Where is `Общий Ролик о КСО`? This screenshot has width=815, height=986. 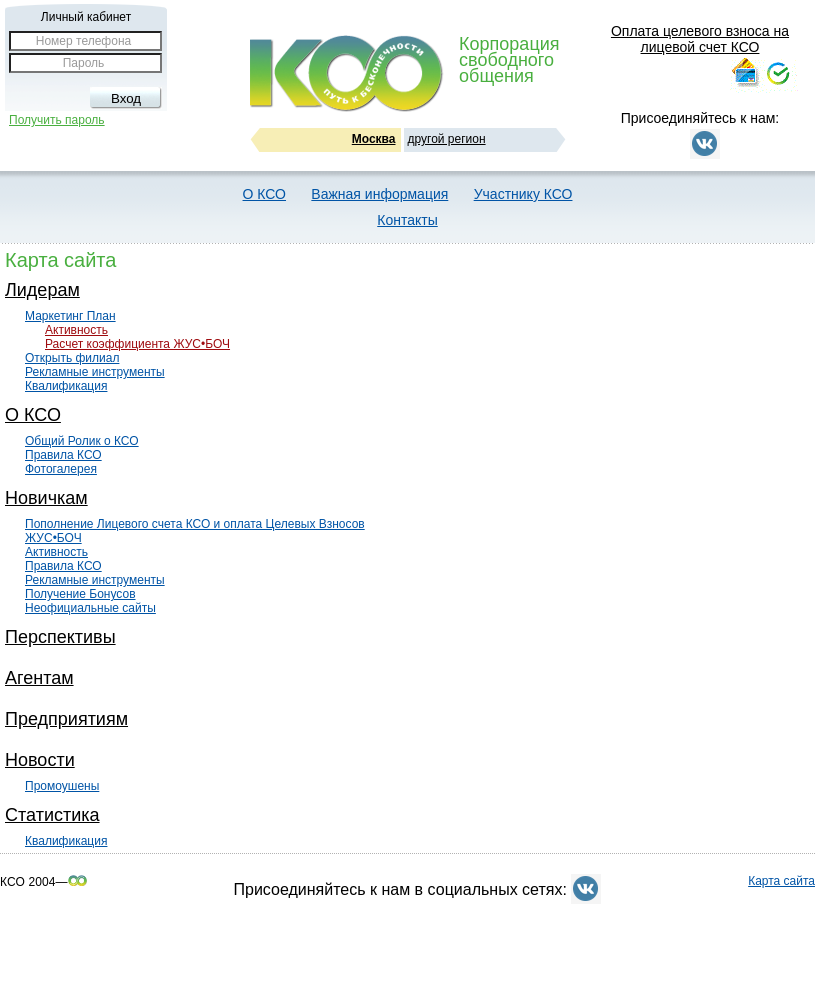
Общий Ролик о КСО is located at coordinates (82, 441).